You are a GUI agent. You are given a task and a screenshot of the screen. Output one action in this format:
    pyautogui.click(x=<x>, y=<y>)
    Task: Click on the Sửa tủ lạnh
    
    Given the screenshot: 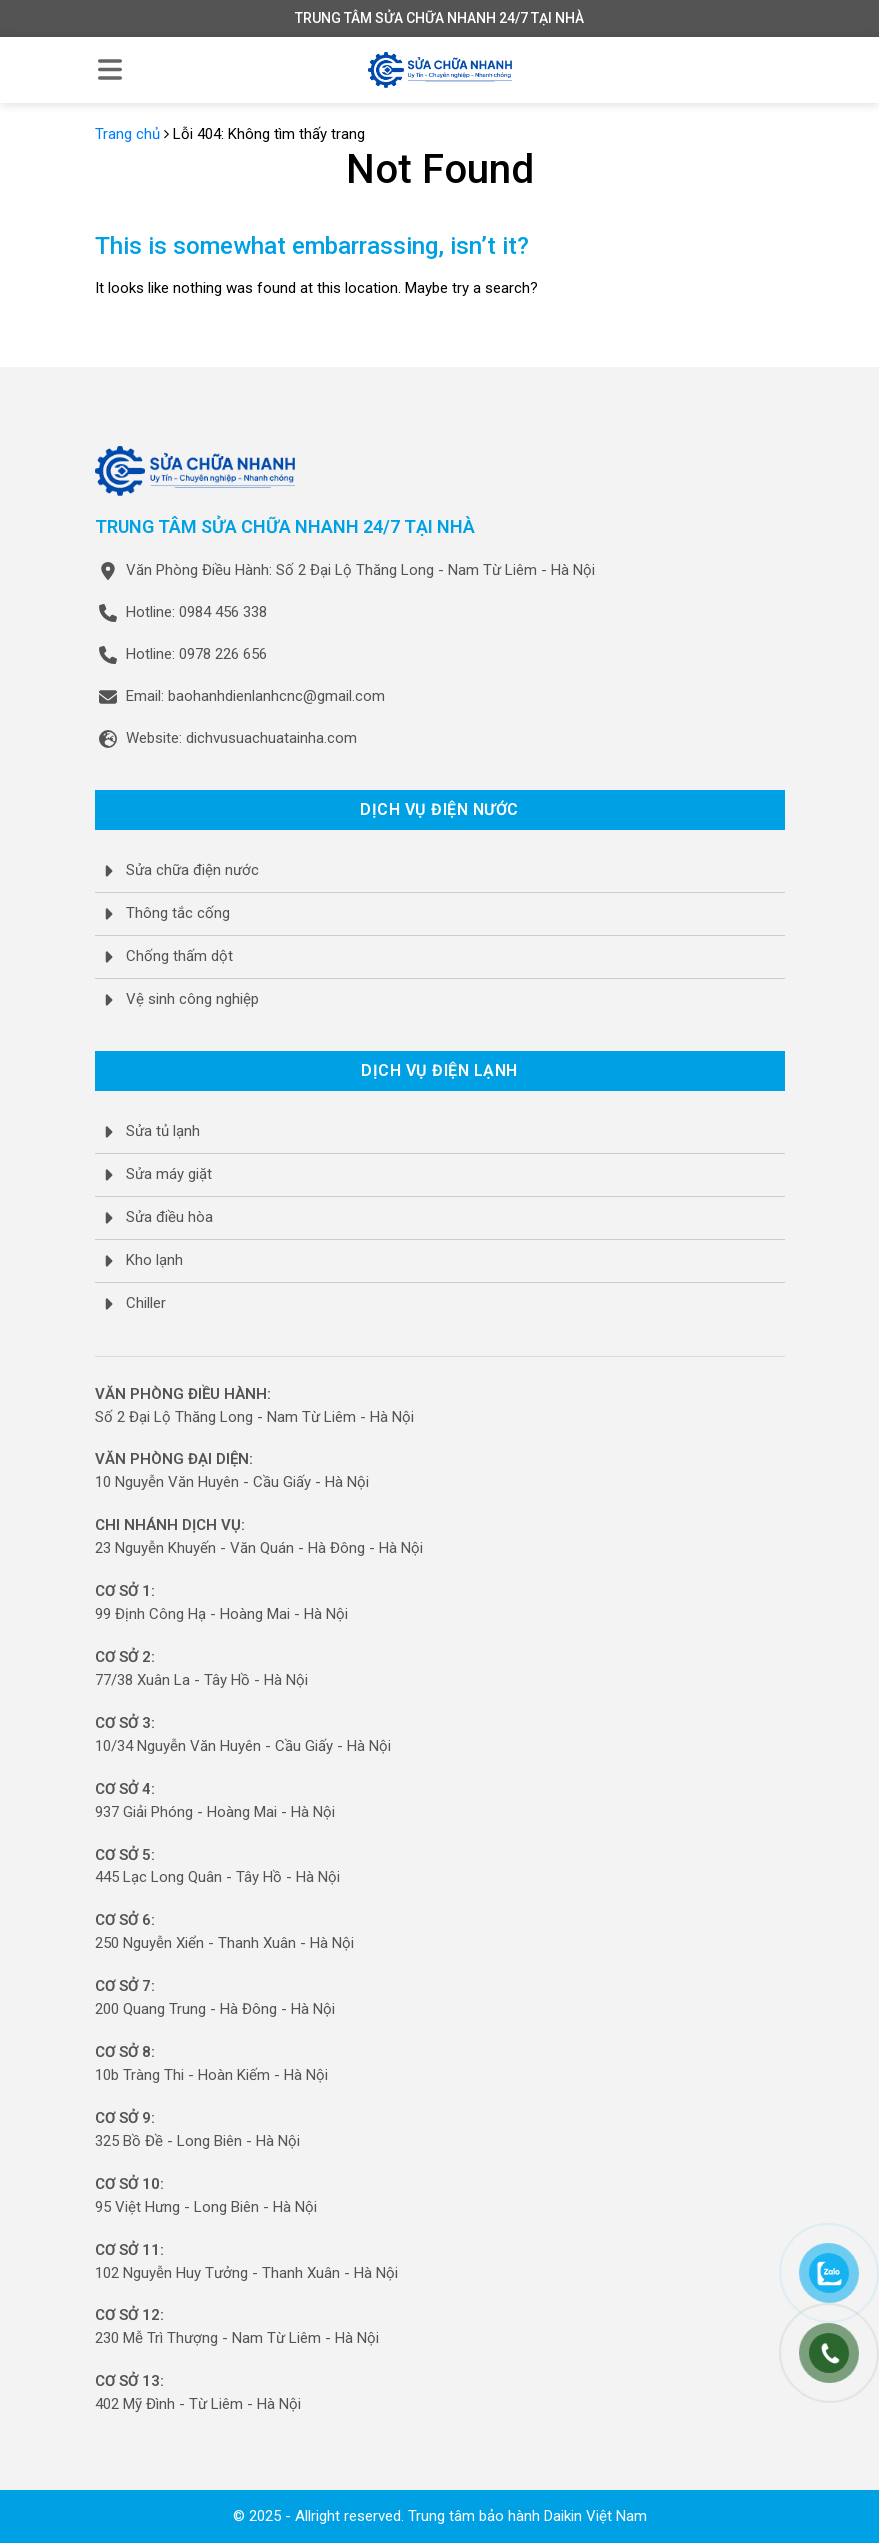 What is the action you would take?
    pyautogui.click(x=163, y=1131)
    